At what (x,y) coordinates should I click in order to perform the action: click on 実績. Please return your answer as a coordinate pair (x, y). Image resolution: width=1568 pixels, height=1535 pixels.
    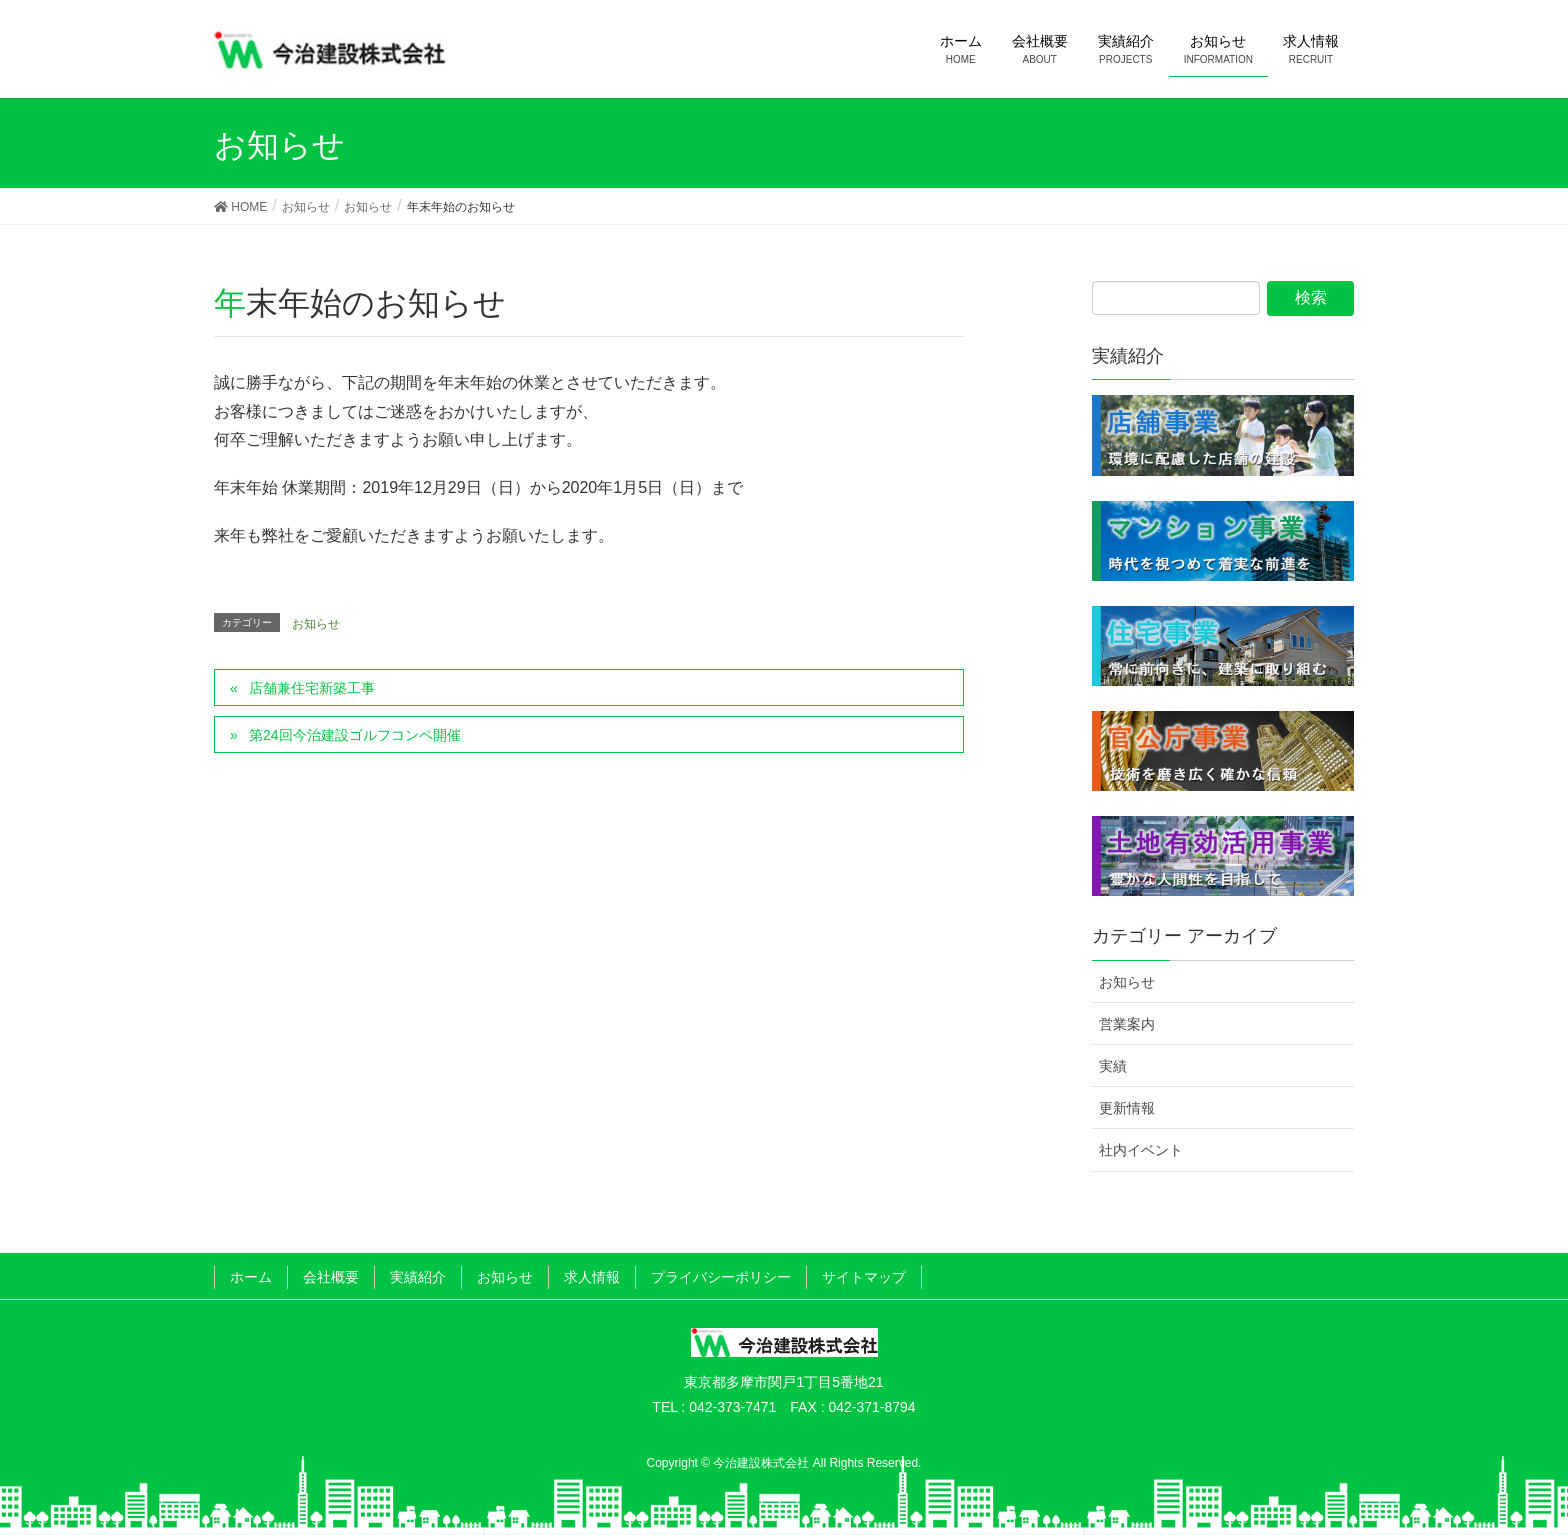
    Looking at the image, I should click on (1113, 1066).